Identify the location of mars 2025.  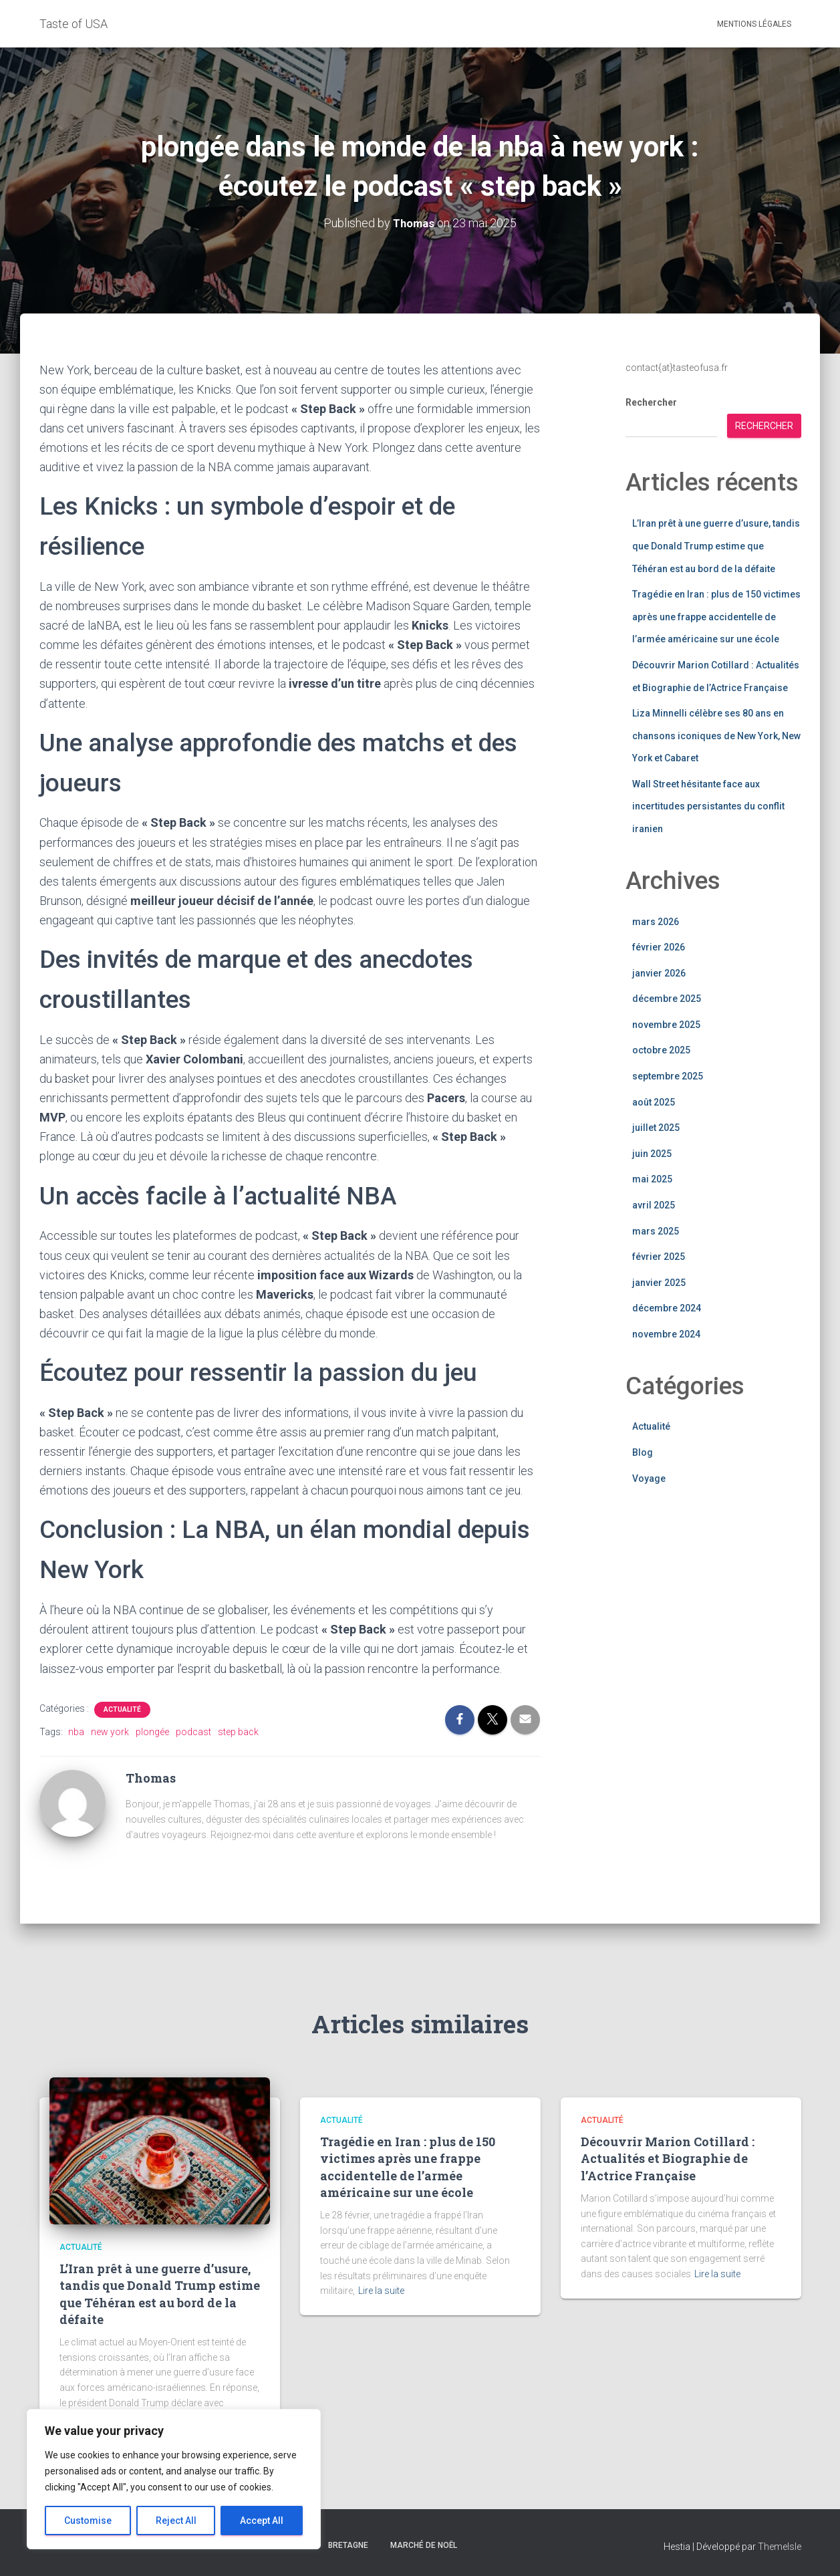
(655, 1230).